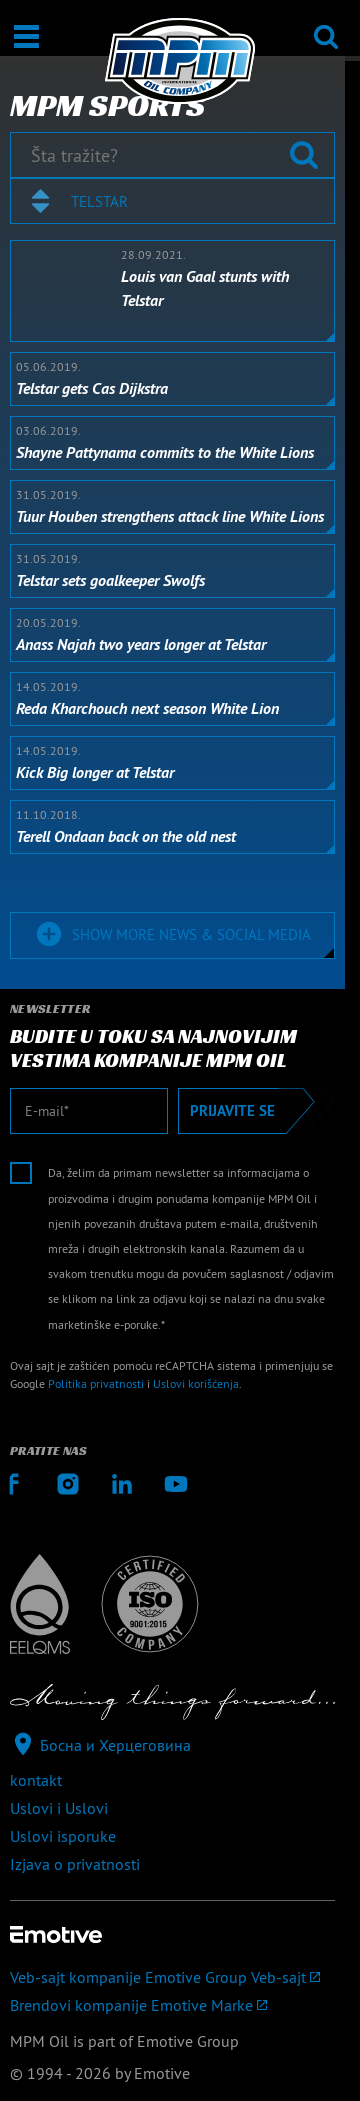 The width and height of the screenshot is (360, 2101). What do you see at coordinates (99, 201) in the screenshot?
I see `Telstar [textbox]` at bounding box center [99, 201].